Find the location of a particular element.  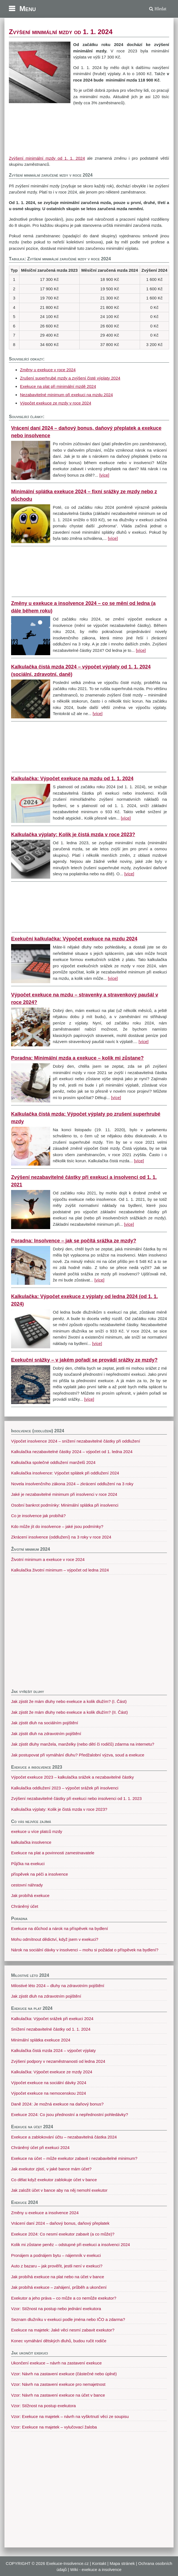

Novela insolvenčního zákona 2024 – zkrácení oddlužení na 3 roky is located at coordinates (72, 1483).